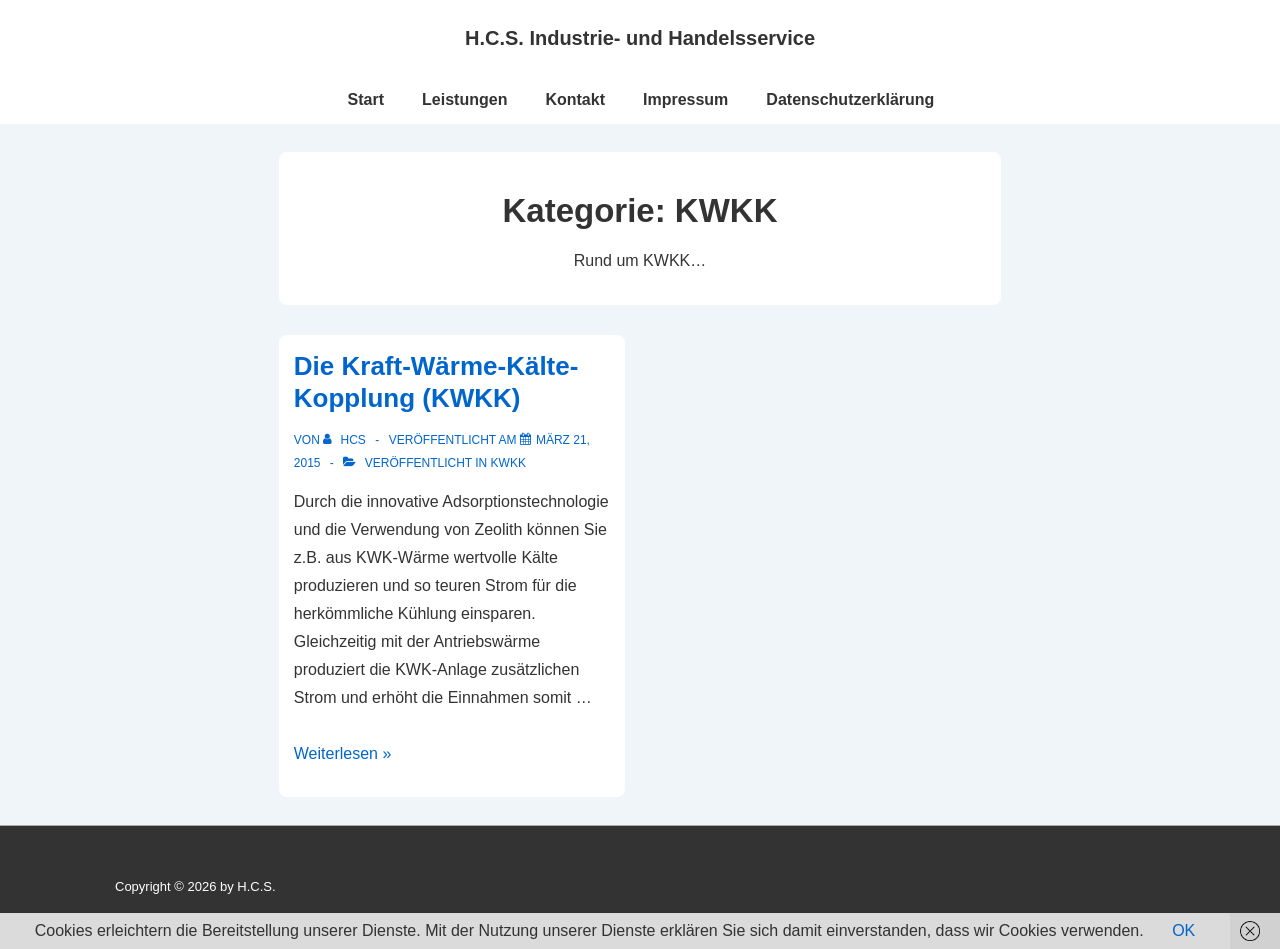 The image size is (1280, 949). Describe the element at coordinates (366, 99) in the screenshot. I see `Start` at that location.